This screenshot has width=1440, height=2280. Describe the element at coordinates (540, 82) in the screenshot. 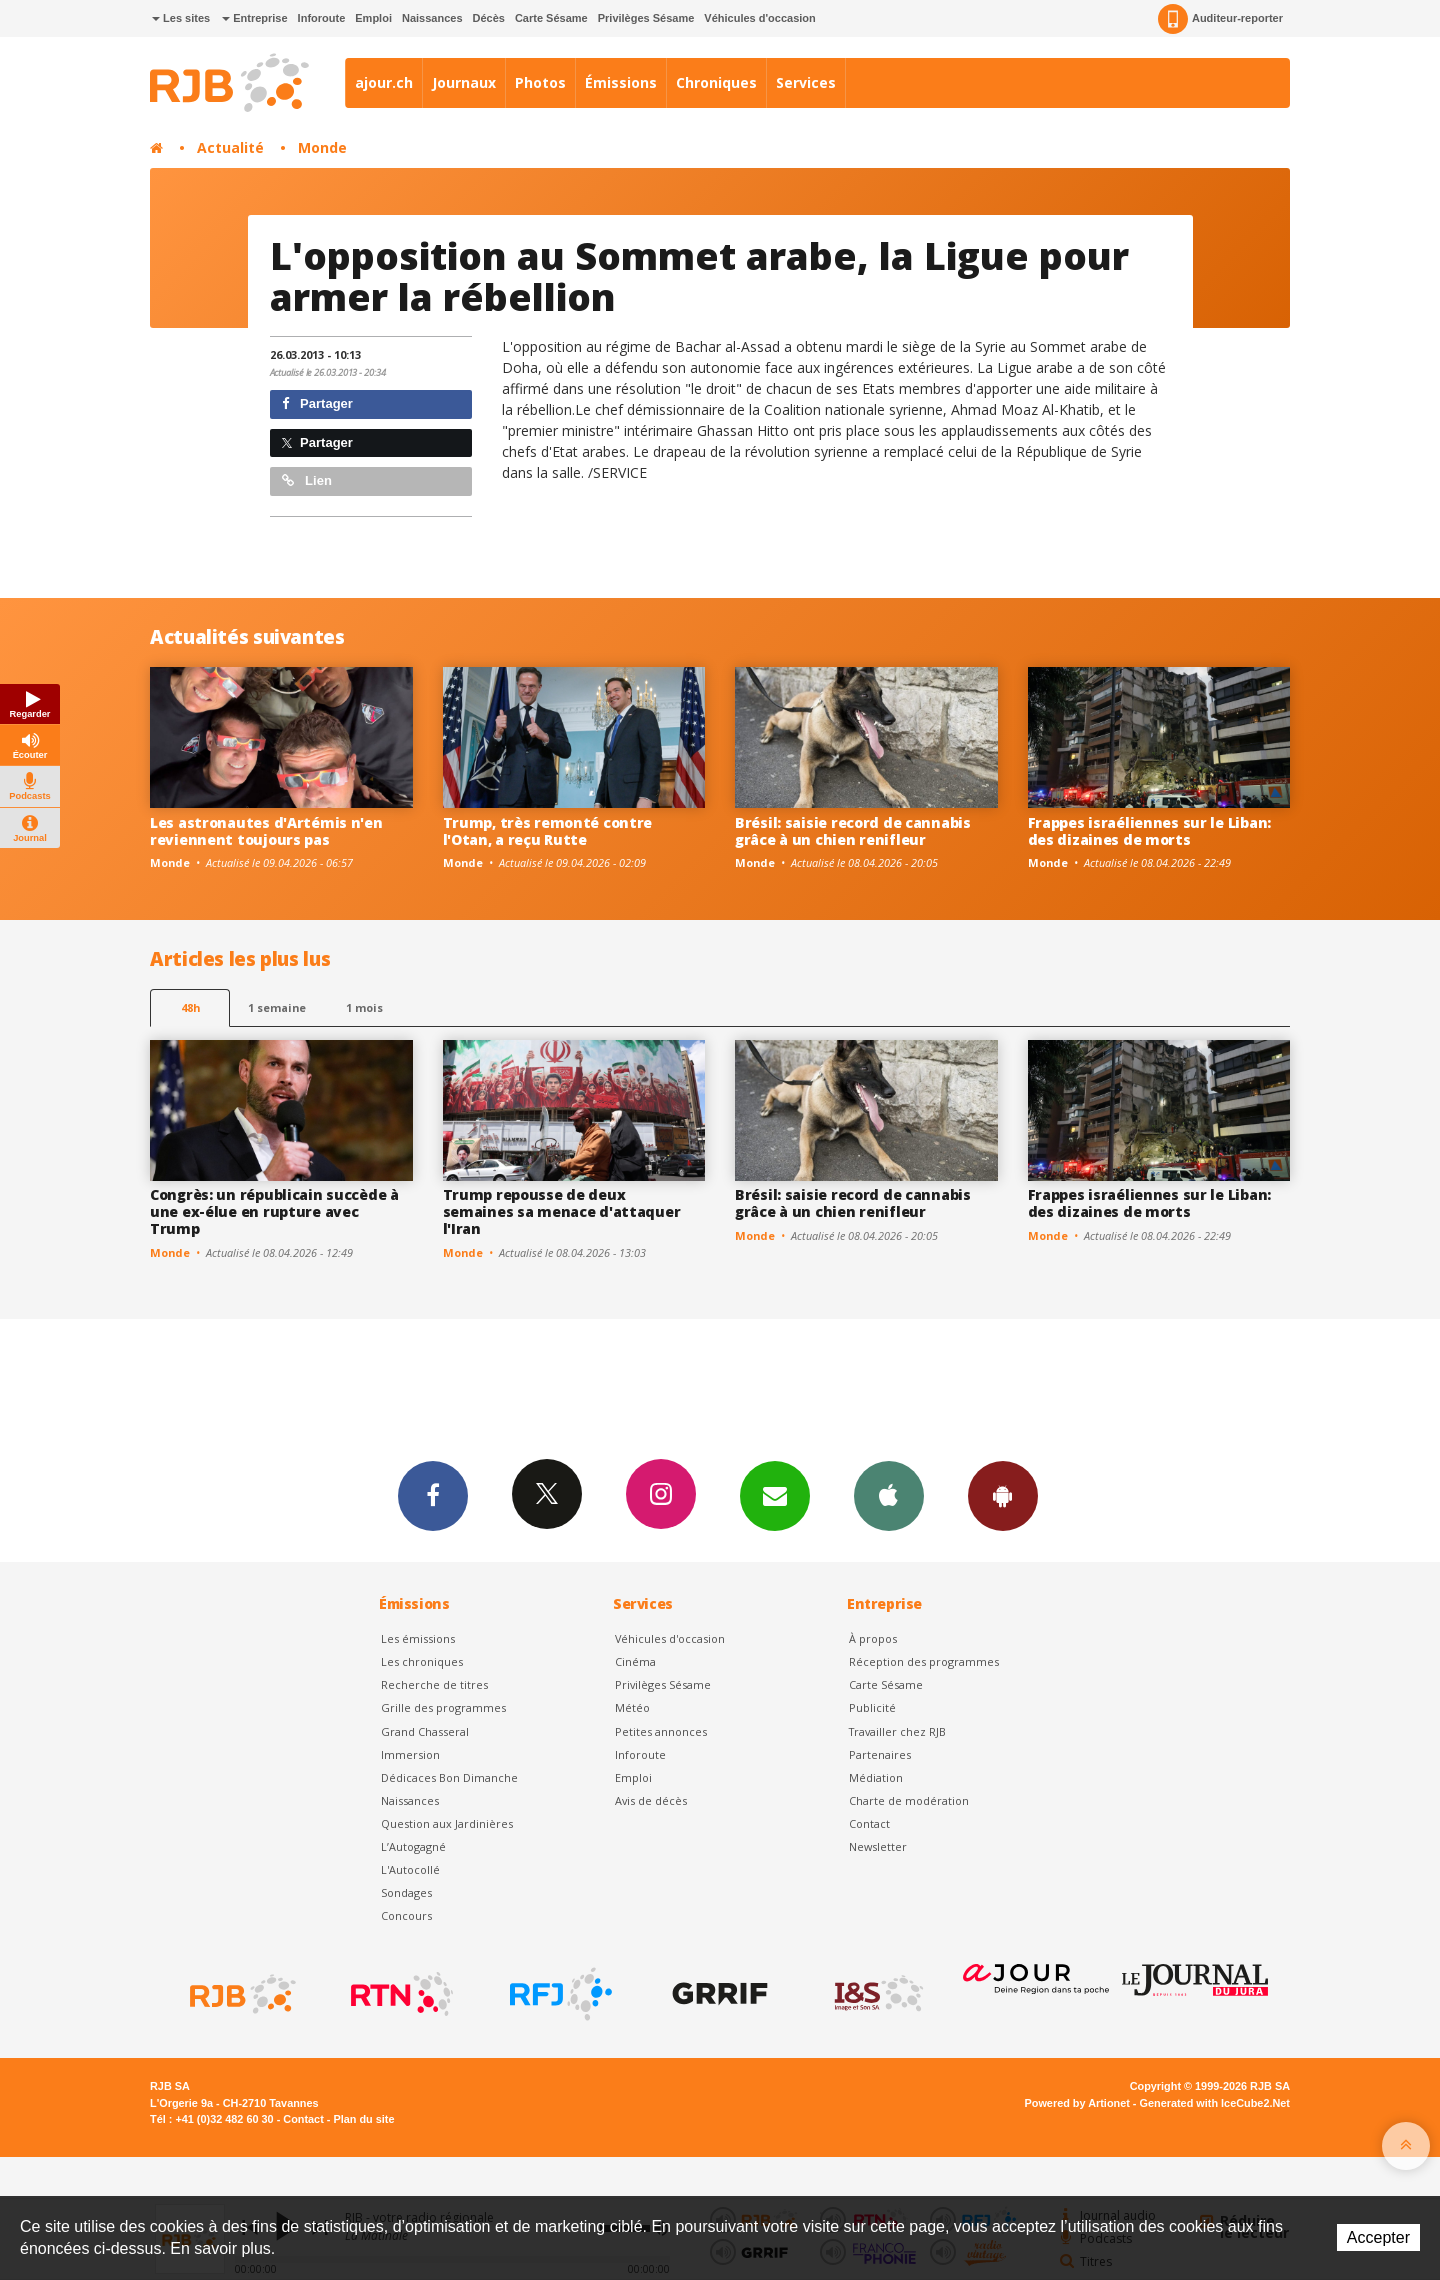

I see `Photos` at that location.